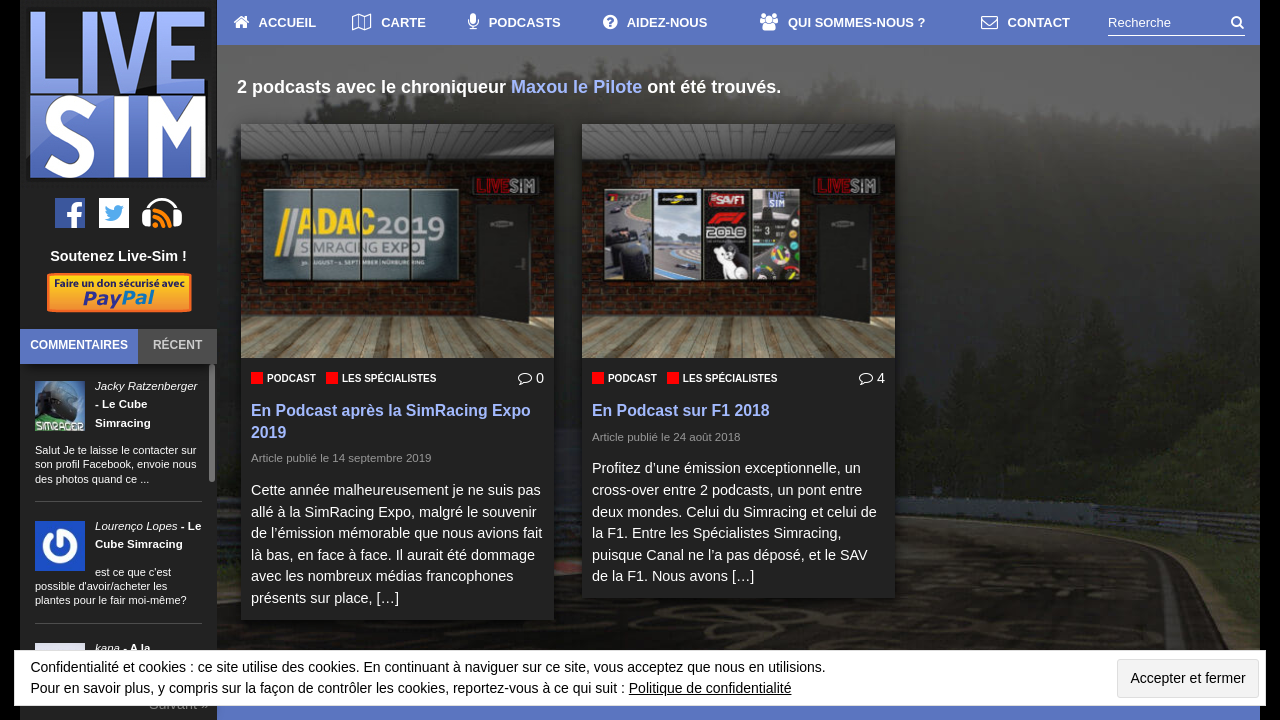 The height and width of the screenshot is (720, 1280). Describe the element at coordinates (842, 22) in the screenshot. I see `QUI SOMMES-NOUS ?` at that location.